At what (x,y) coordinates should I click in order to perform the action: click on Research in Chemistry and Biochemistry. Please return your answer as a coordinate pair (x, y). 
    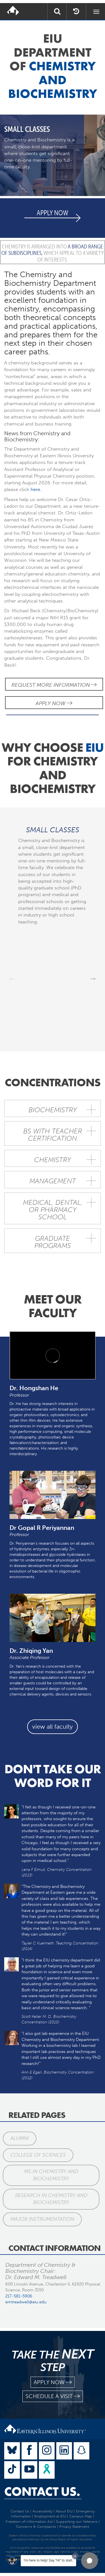
    Looking at the image, I should click on (51, 2199).